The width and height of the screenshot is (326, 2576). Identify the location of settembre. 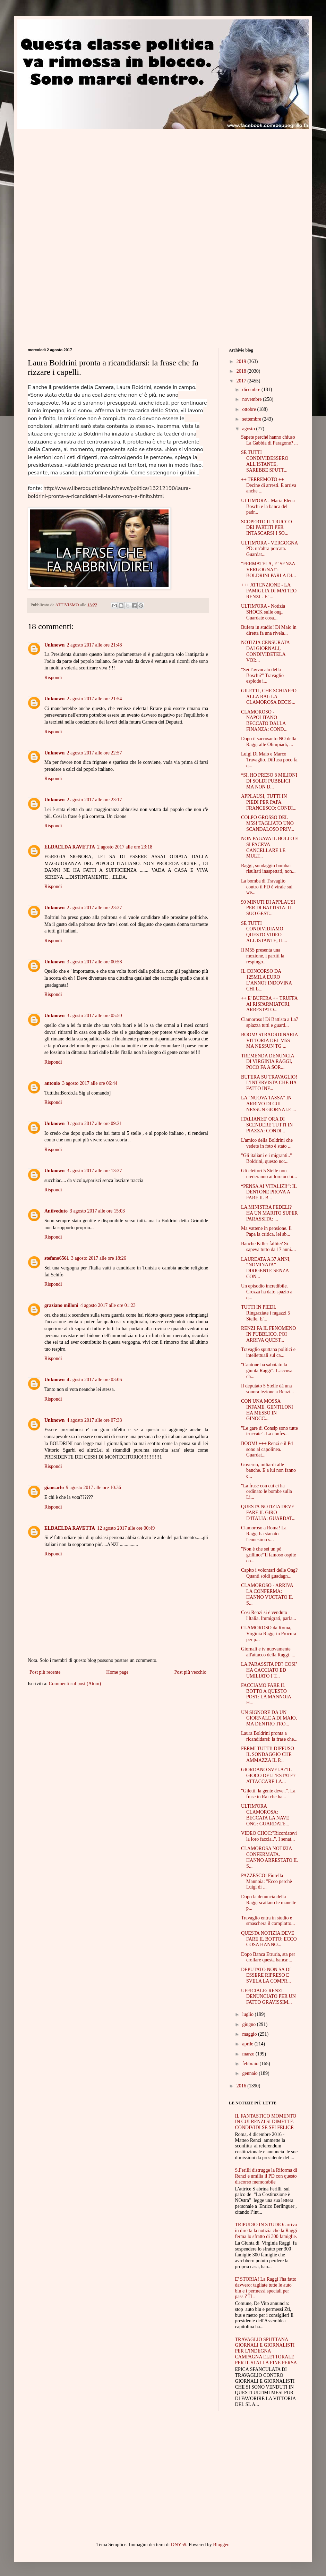
(252, 419).